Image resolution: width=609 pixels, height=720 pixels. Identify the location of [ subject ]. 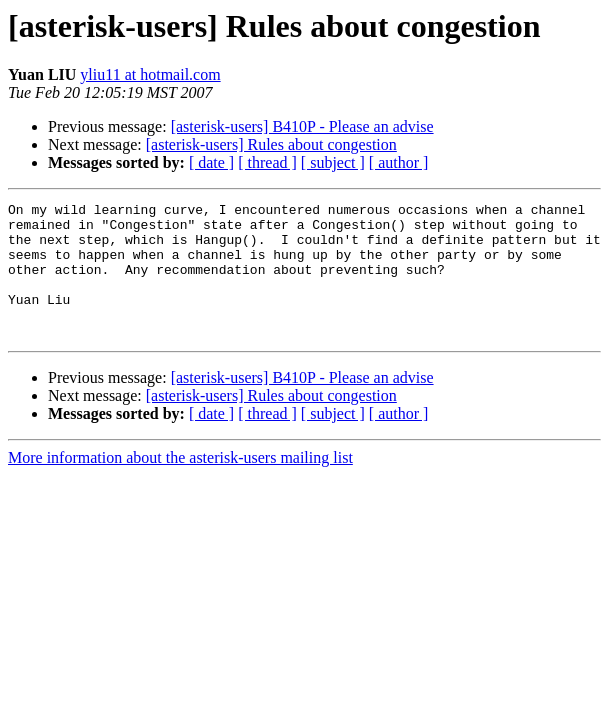
(333, 162).